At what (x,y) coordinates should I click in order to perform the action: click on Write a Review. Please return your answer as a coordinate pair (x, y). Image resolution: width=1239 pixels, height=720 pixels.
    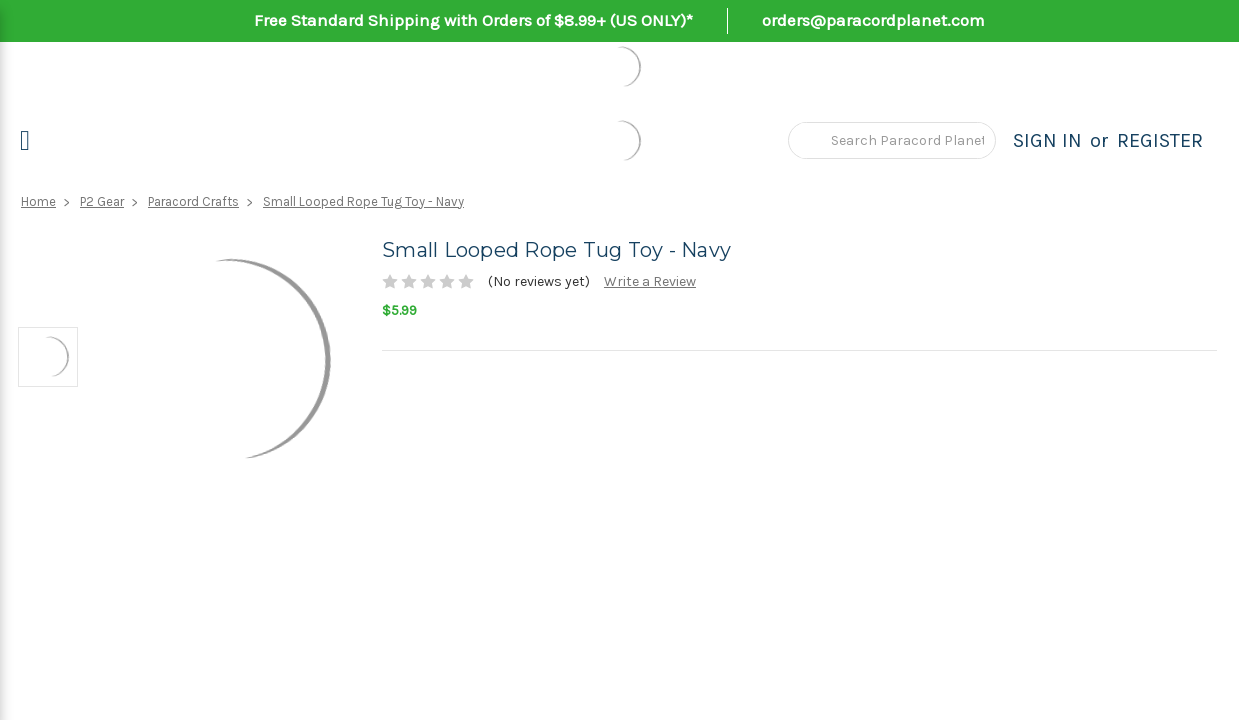
    Looking at the image, I should click on (650, 281).